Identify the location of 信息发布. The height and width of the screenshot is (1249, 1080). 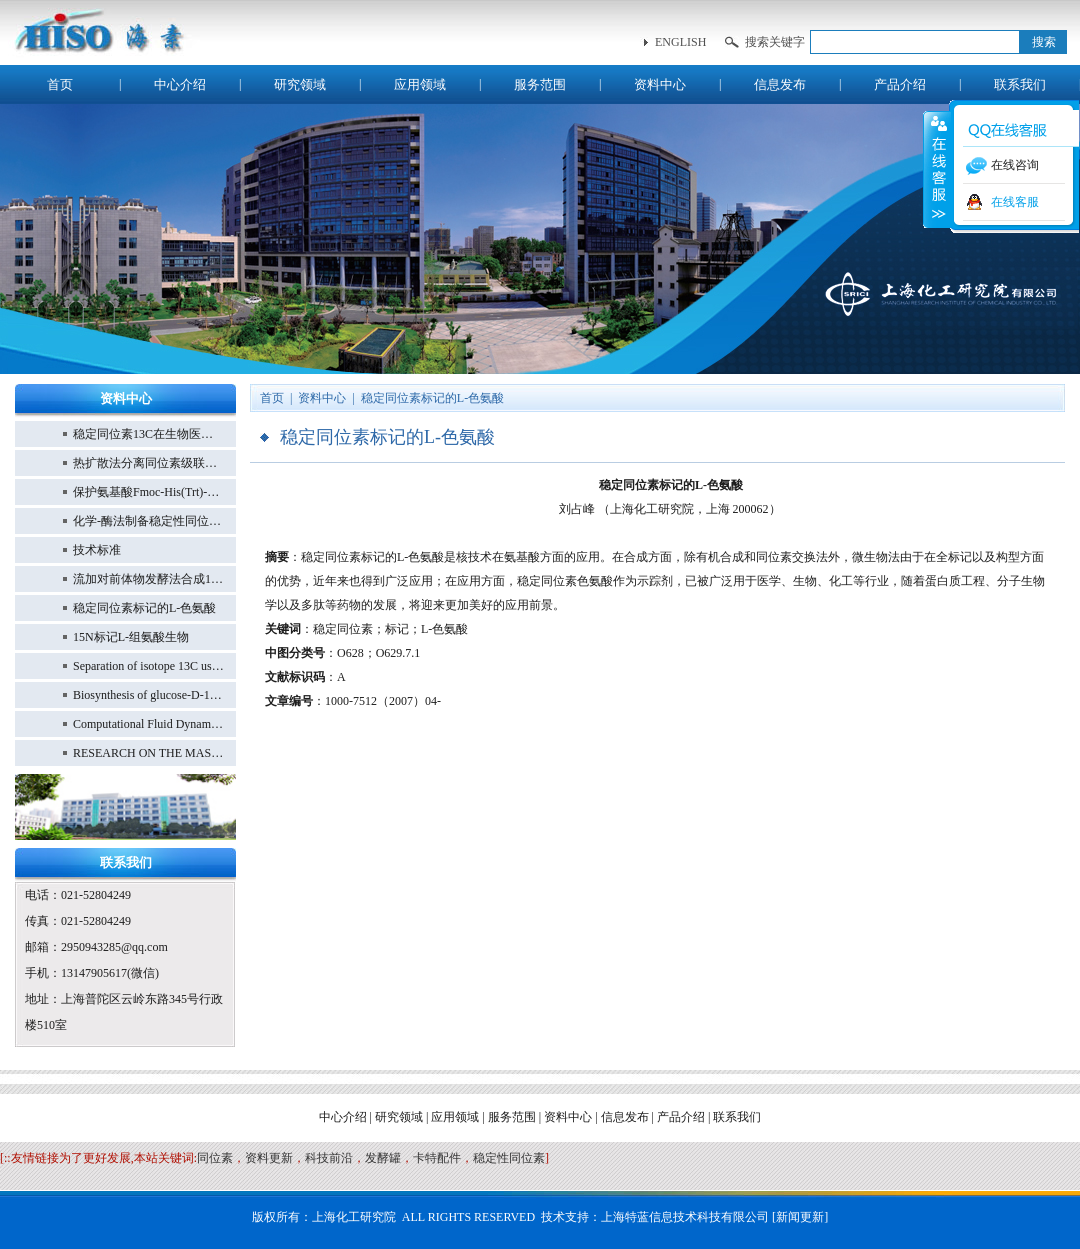
(780, 84).